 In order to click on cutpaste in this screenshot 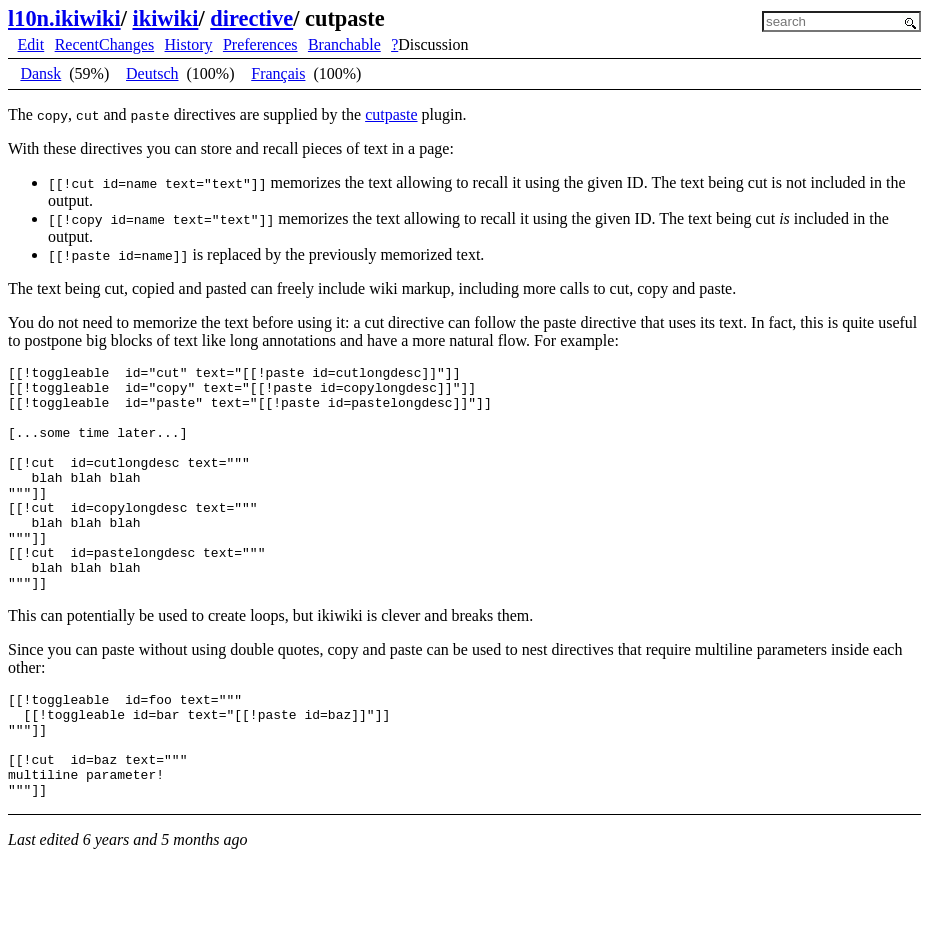, I will do `click(391, 114)`.